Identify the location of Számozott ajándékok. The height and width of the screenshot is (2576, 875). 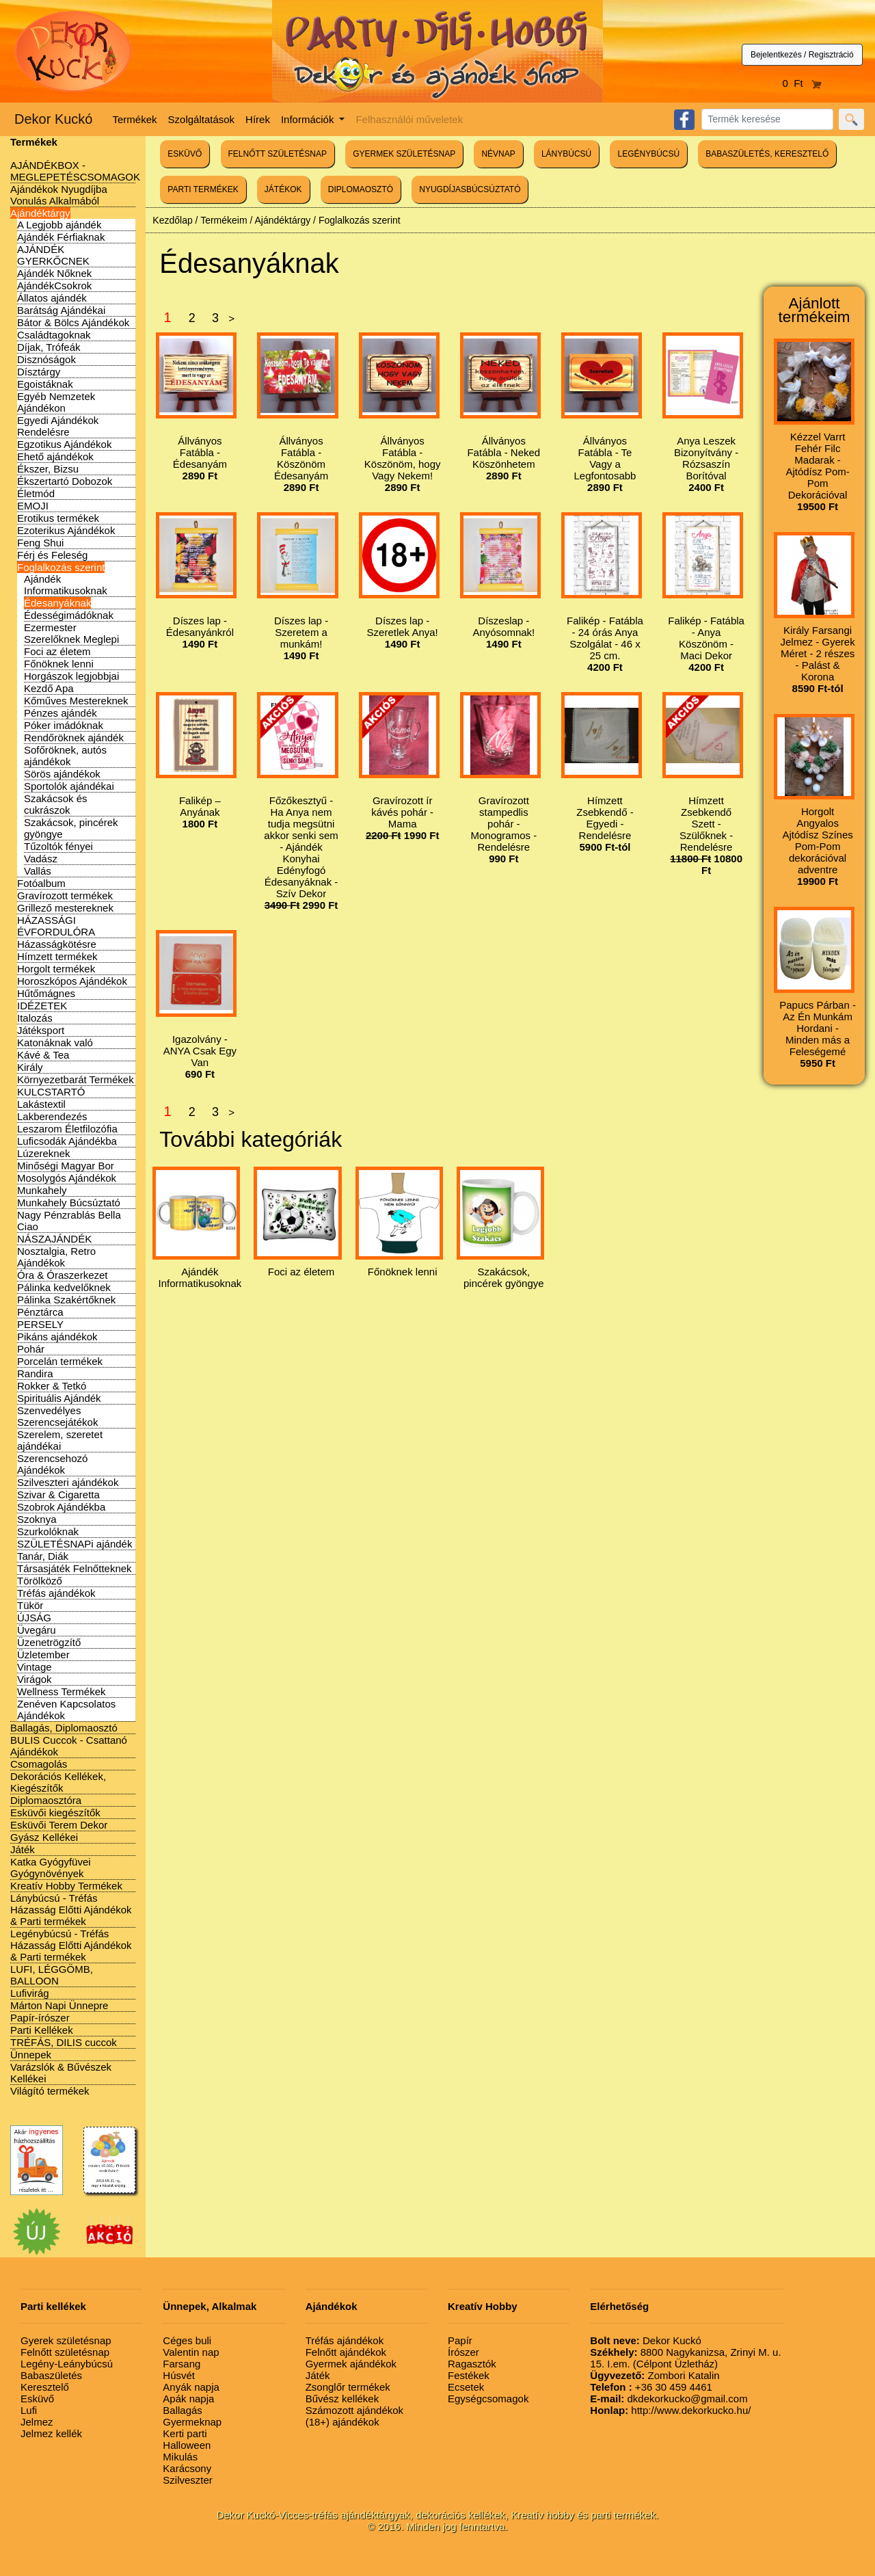
(354, 2410).